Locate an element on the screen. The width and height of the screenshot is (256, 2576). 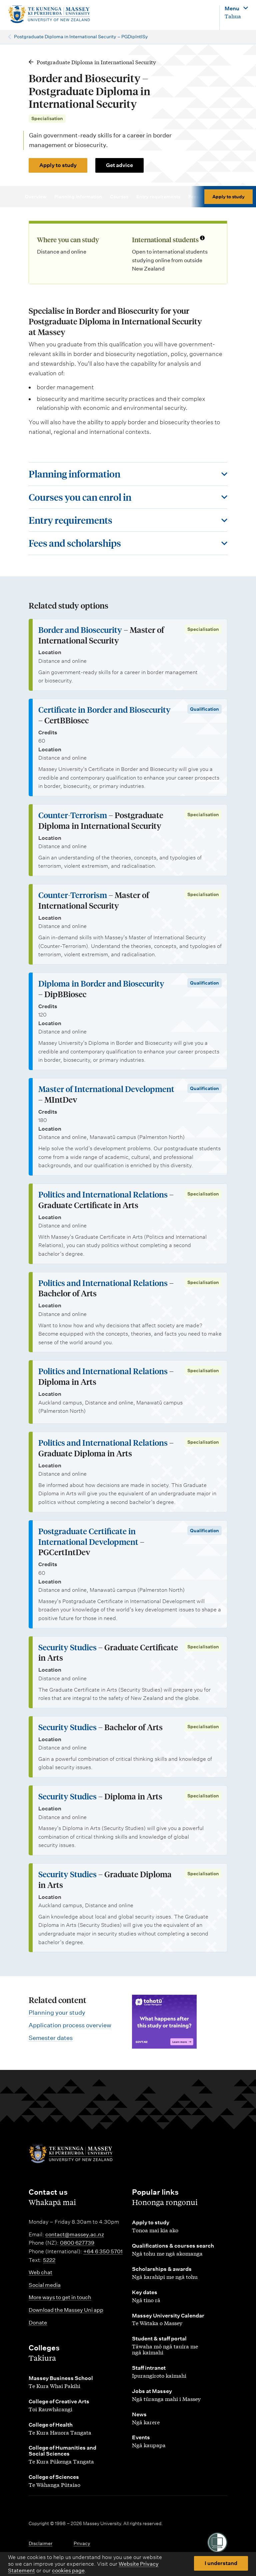
[Toggle this section] is located at coordinates (128, 473).